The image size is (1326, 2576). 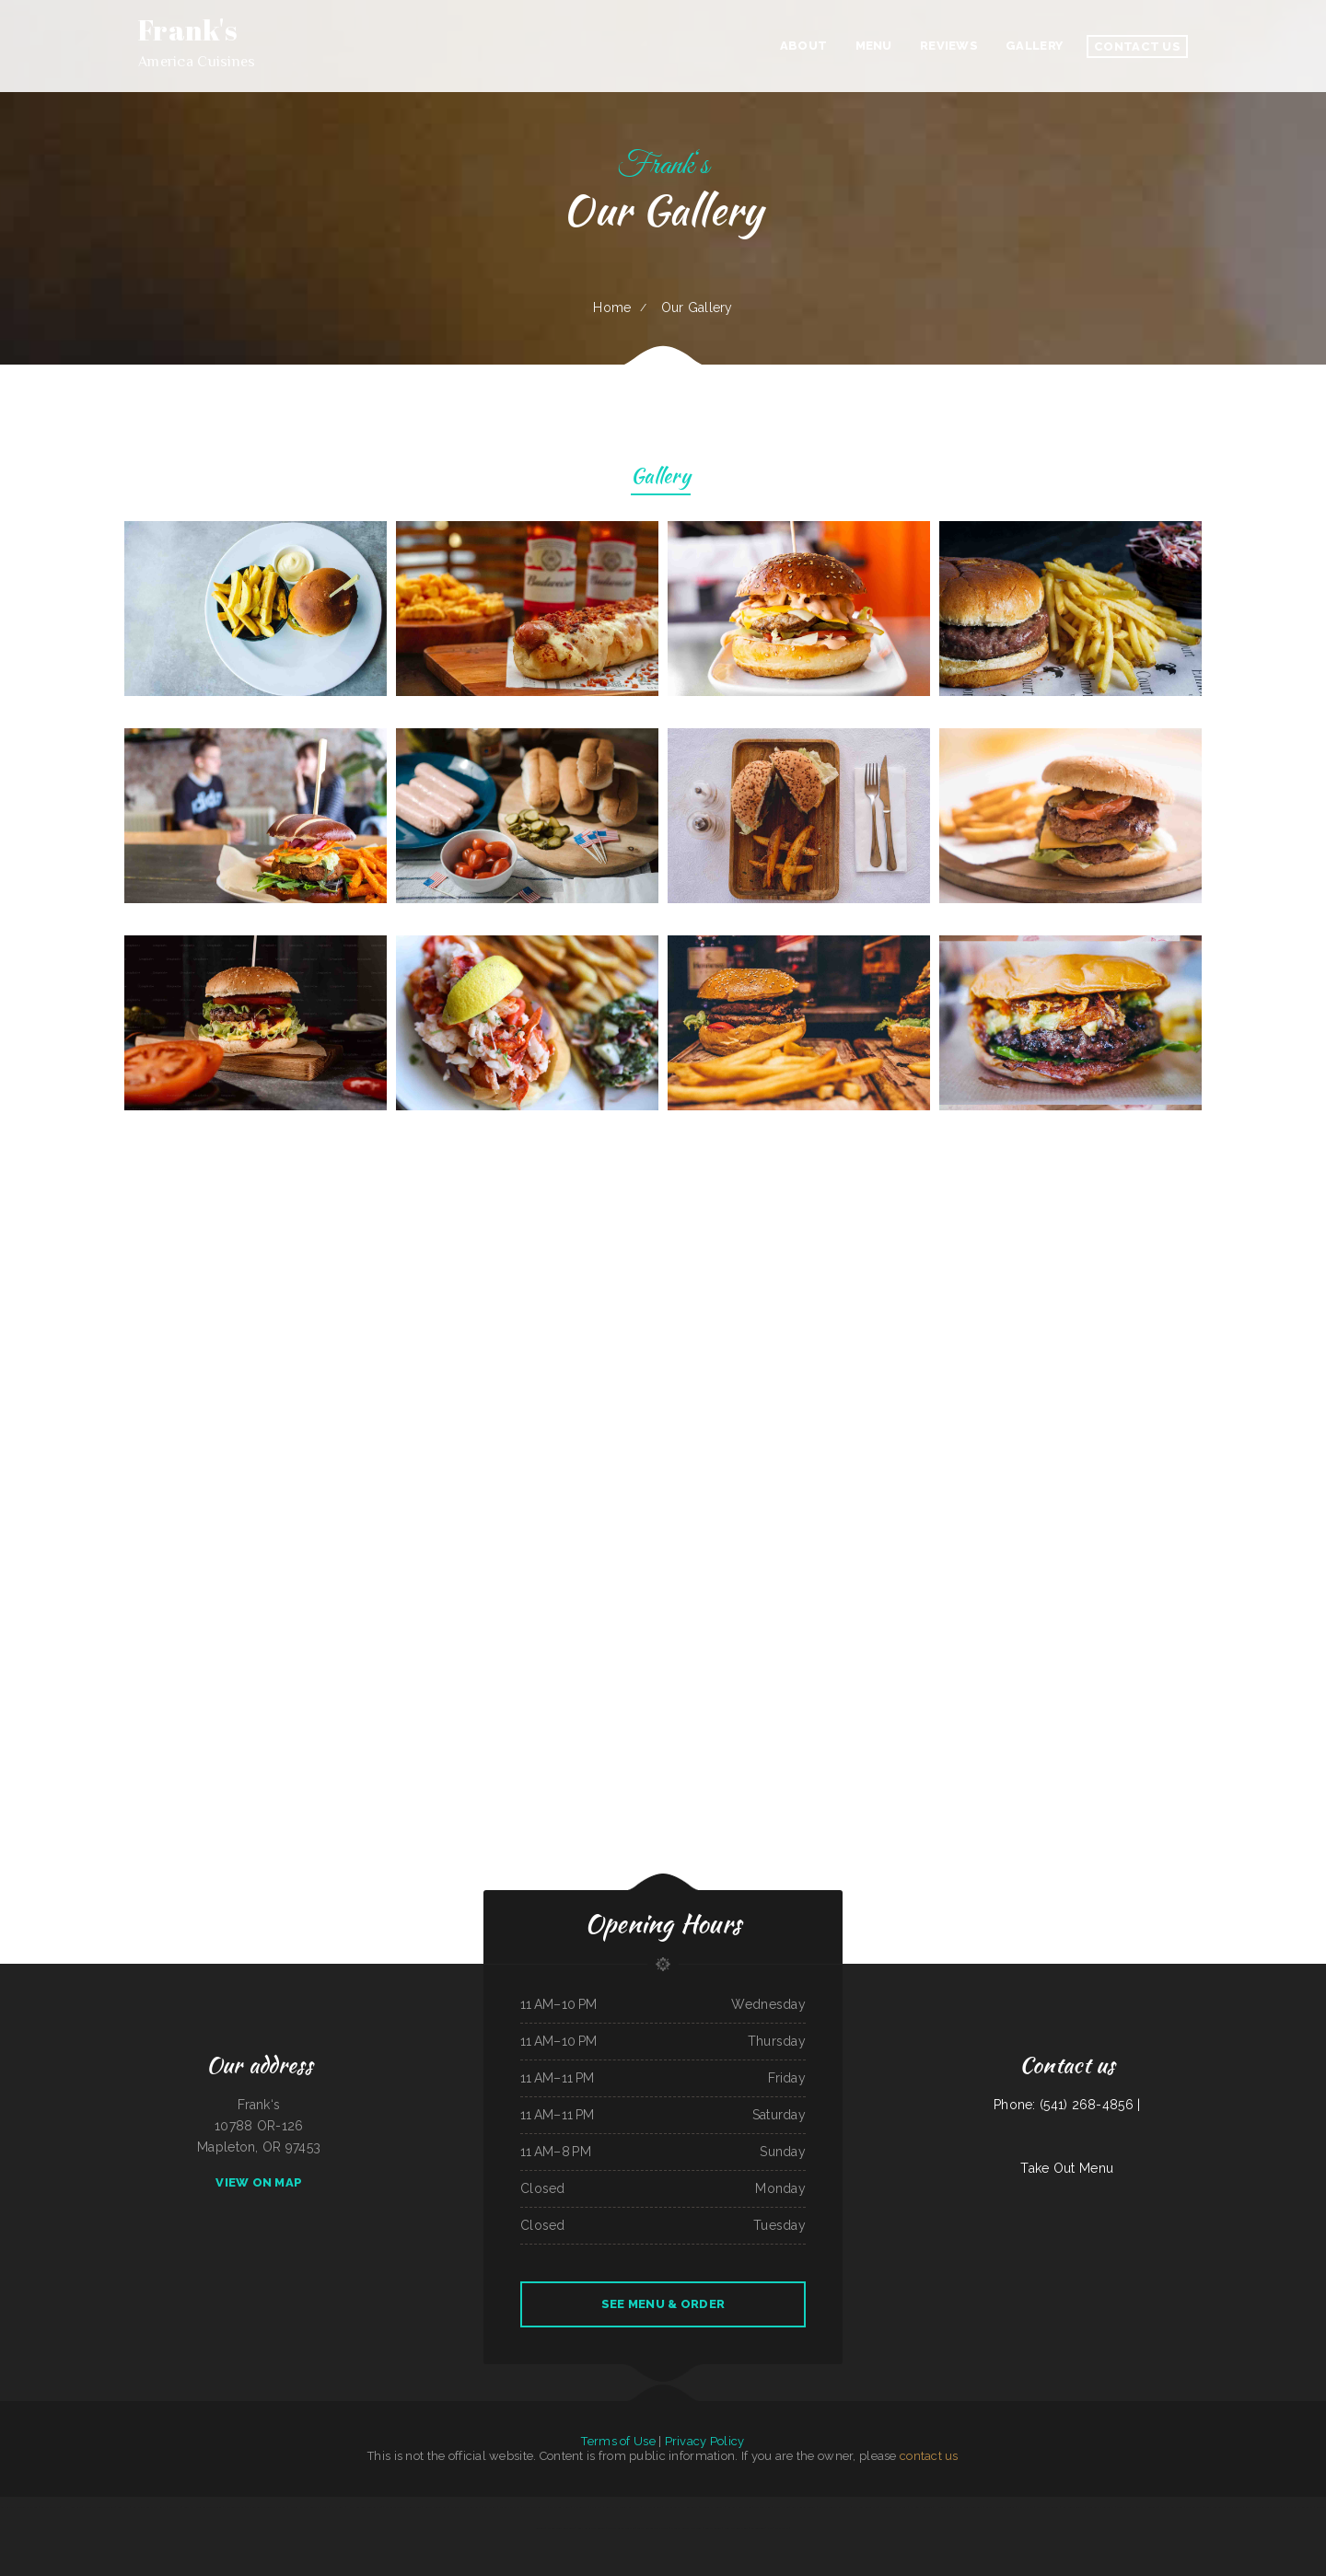 What do you see at coordinates (148, 2507) in the screenshot?
I see `Roll & Rock Sushi and Hibachi` at bounding box center [148, 2507].